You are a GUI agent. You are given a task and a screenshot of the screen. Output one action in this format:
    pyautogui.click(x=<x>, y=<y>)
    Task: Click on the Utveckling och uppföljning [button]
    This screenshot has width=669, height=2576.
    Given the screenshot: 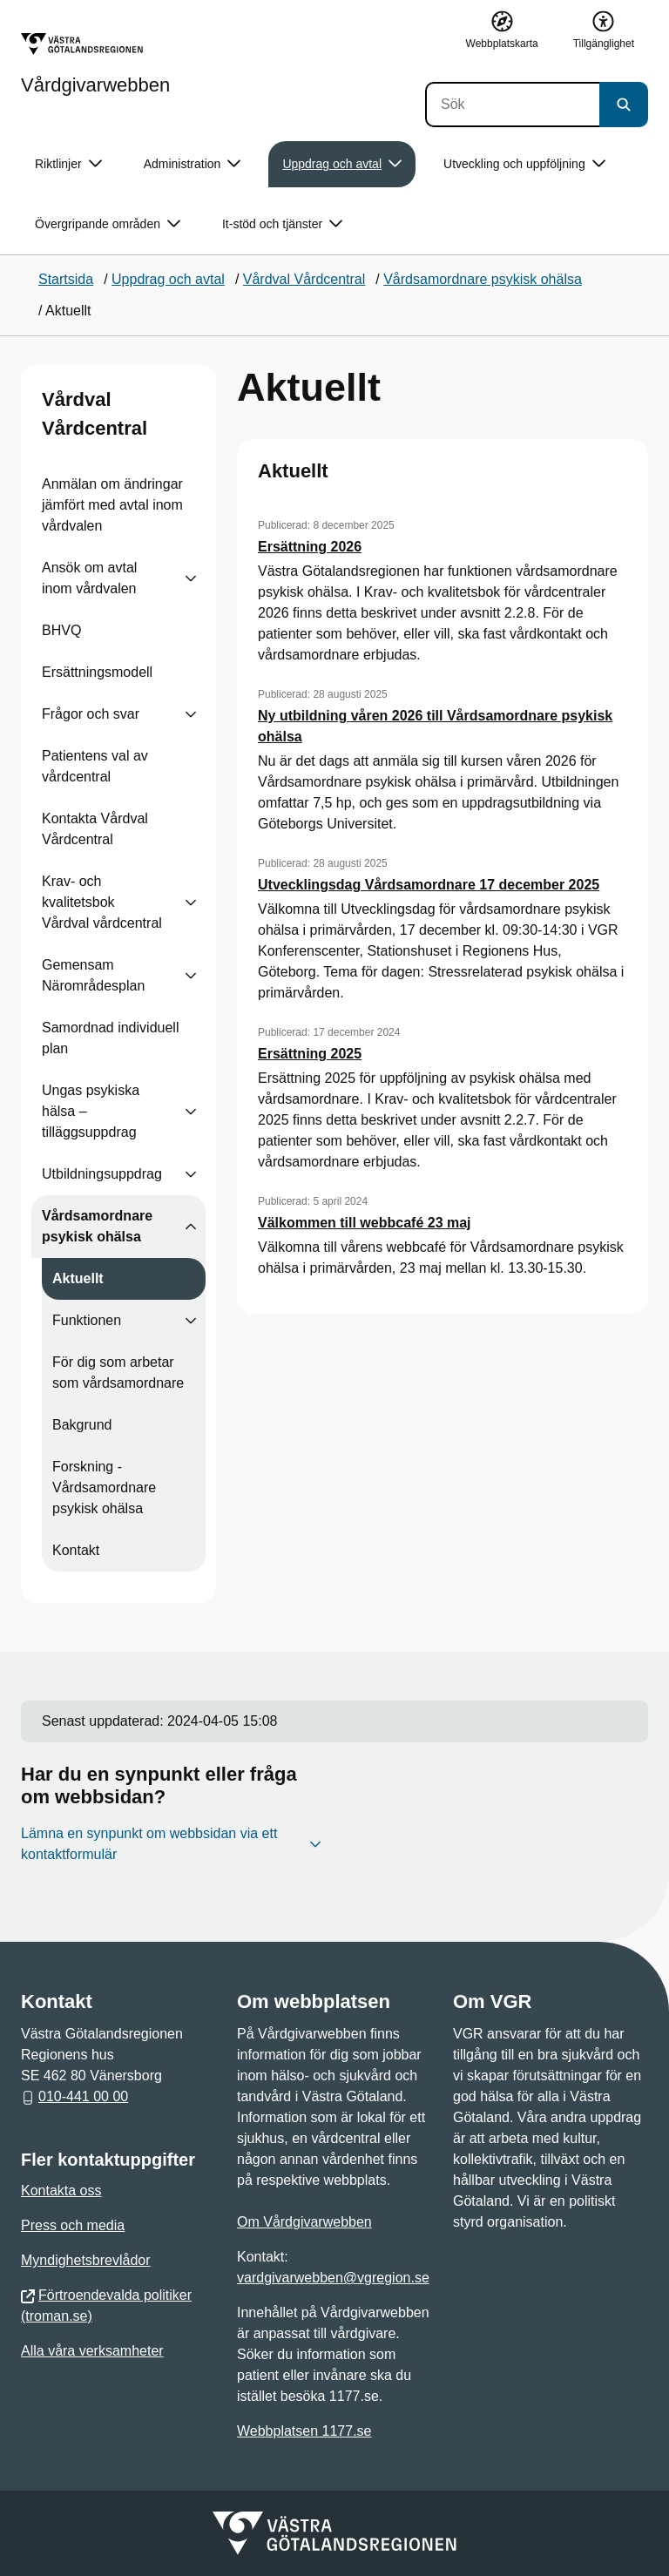 What is the action you would take?
    pyautogui.click(x=524, y=164)
    